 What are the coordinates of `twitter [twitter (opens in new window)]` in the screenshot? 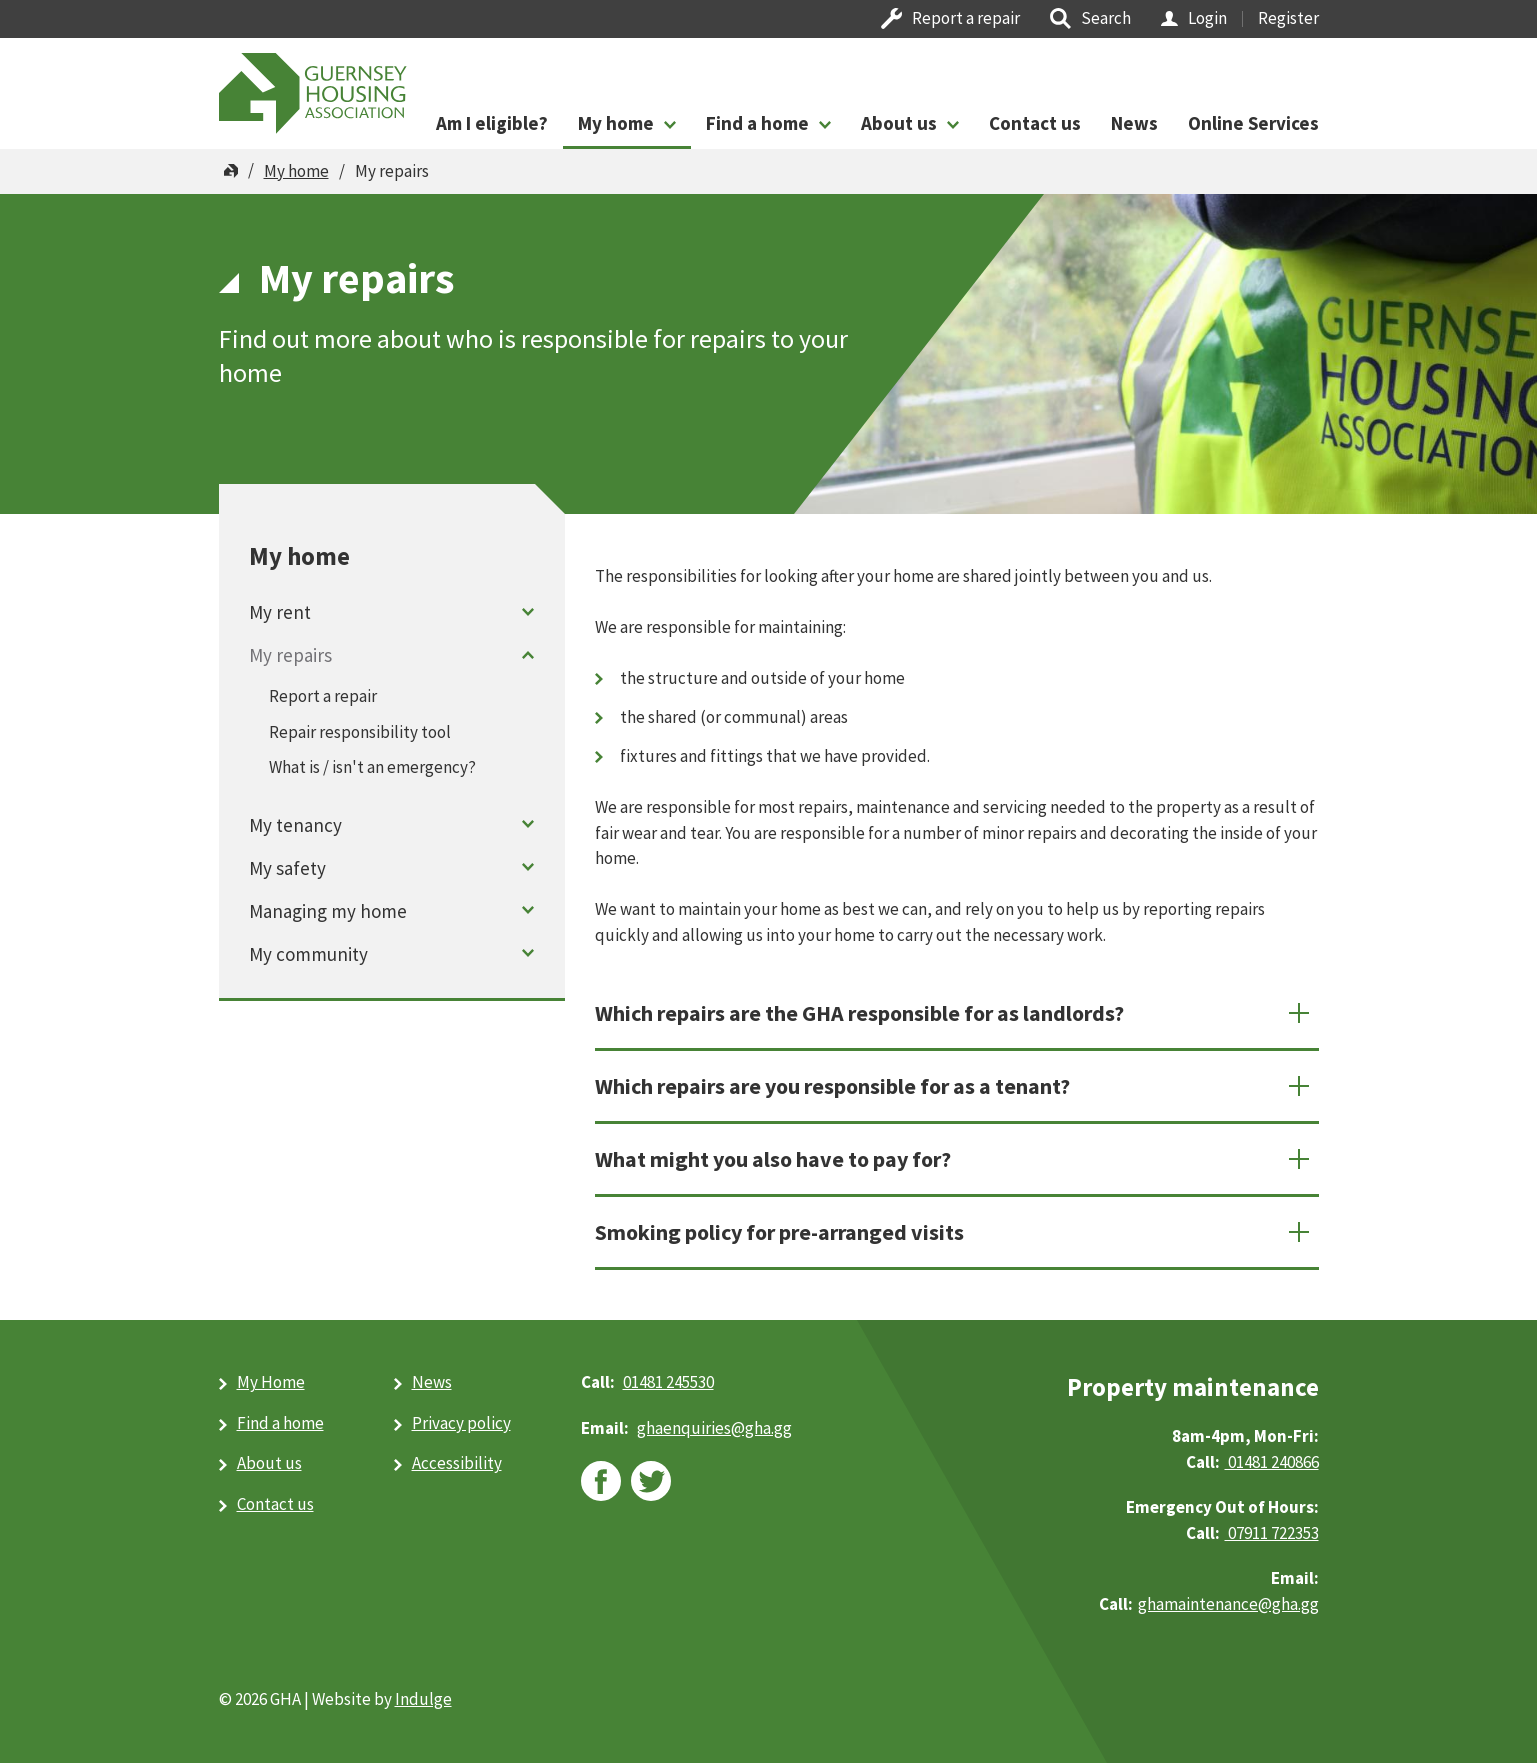 It's located at (651, 1481).